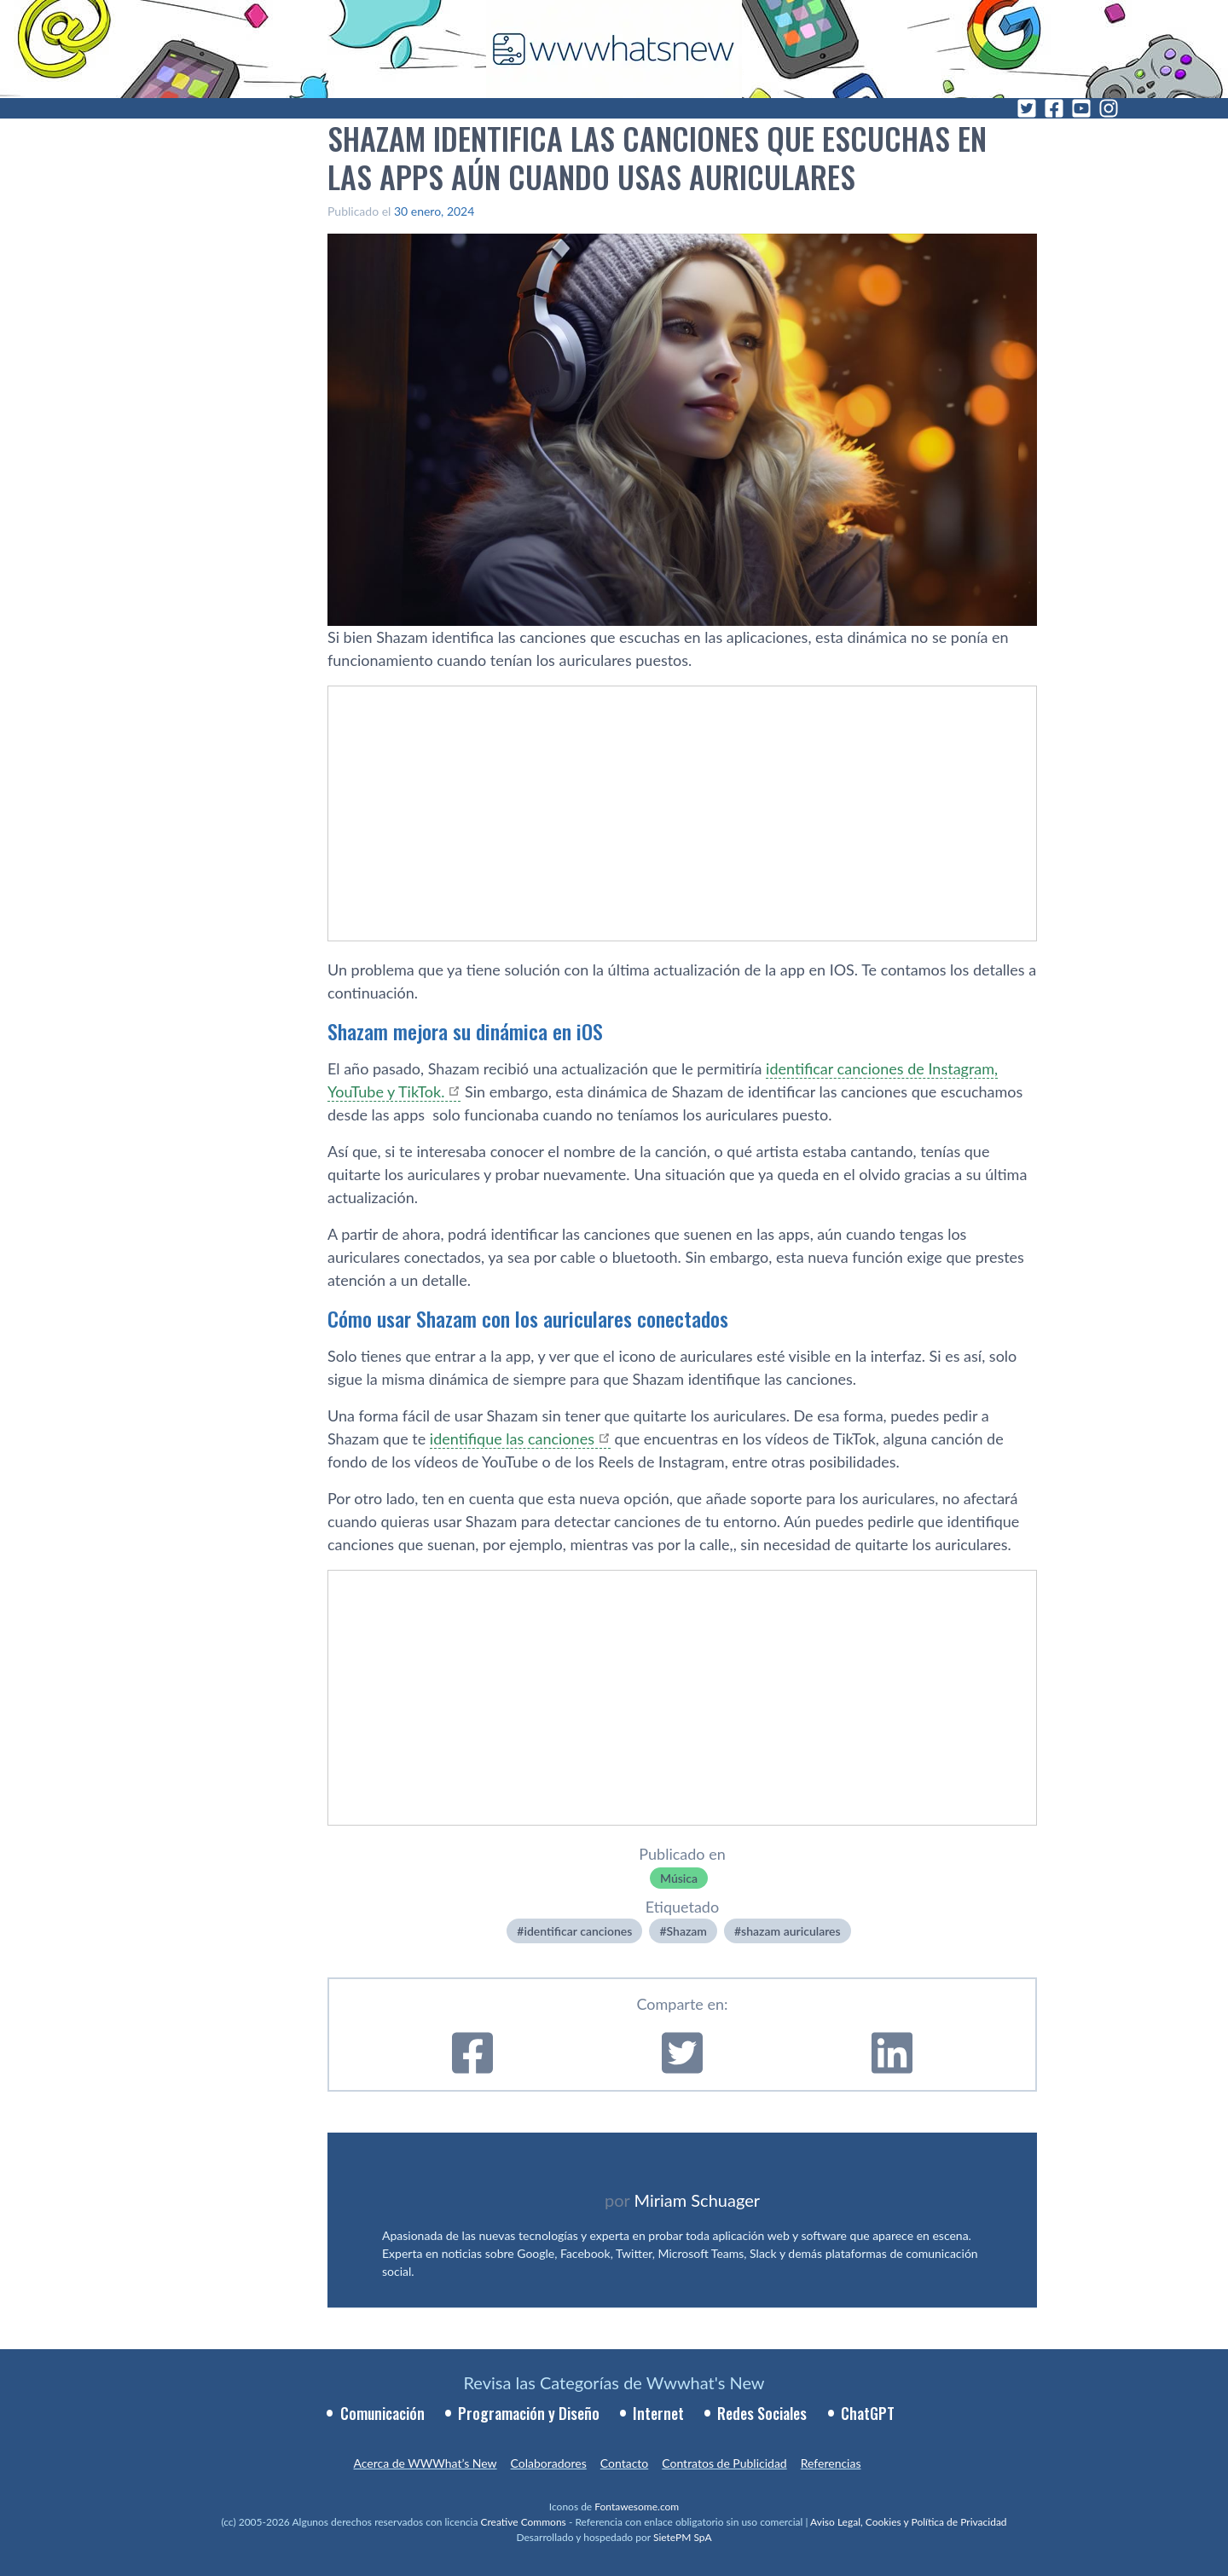 Image resolution: width=1228 pixels, height=2576 pixels. Describe the element at coordinates (682, 2537) in the screenshot. I see `SietePM SpA` at that location.